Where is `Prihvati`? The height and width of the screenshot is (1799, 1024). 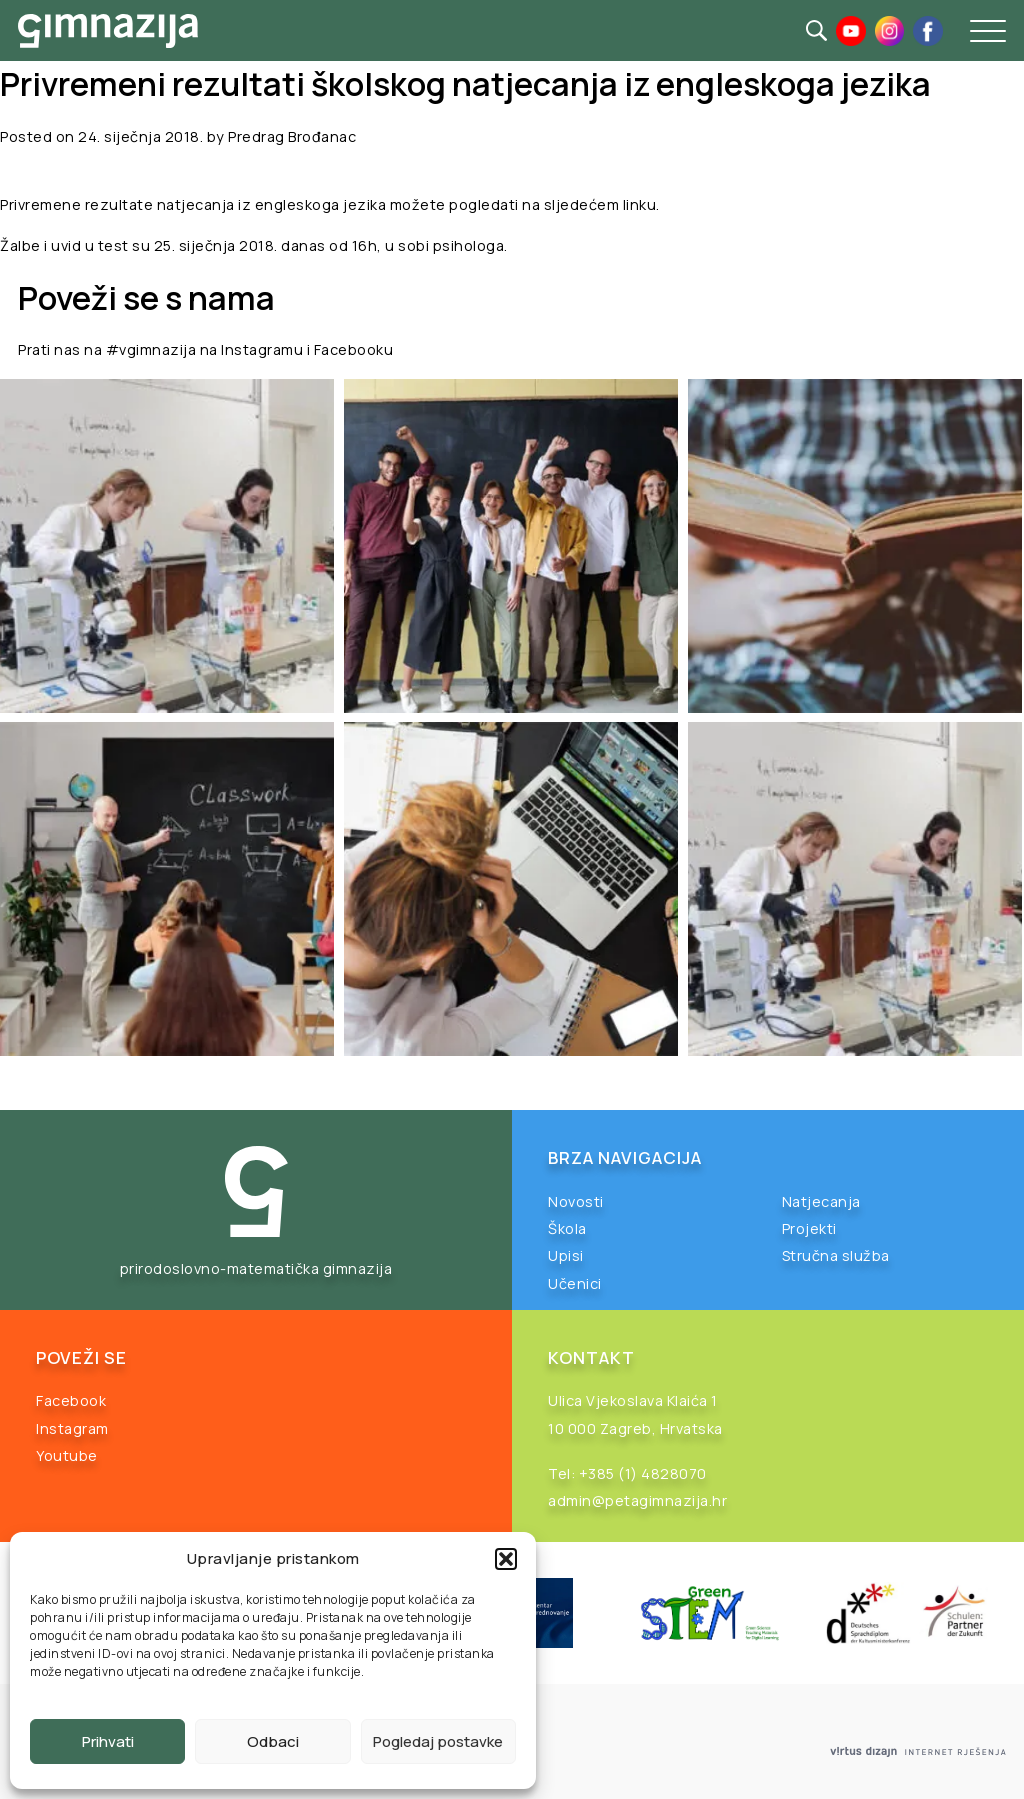 Prihvati is located at coordinates (108, 1741).